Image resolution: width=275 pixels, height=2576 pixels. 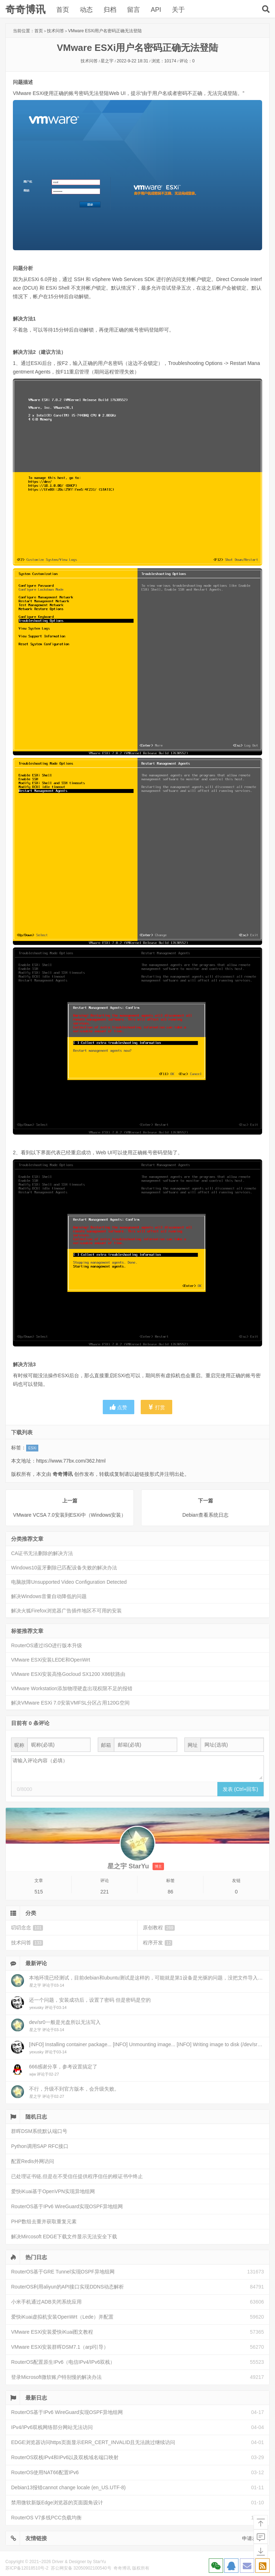 What do you see at coordinates (67, 2287) in the screenshot?
I see `RouterOS利用aliyun的API接口实现DDNS动态解析` at bounding box center [67, 2287].